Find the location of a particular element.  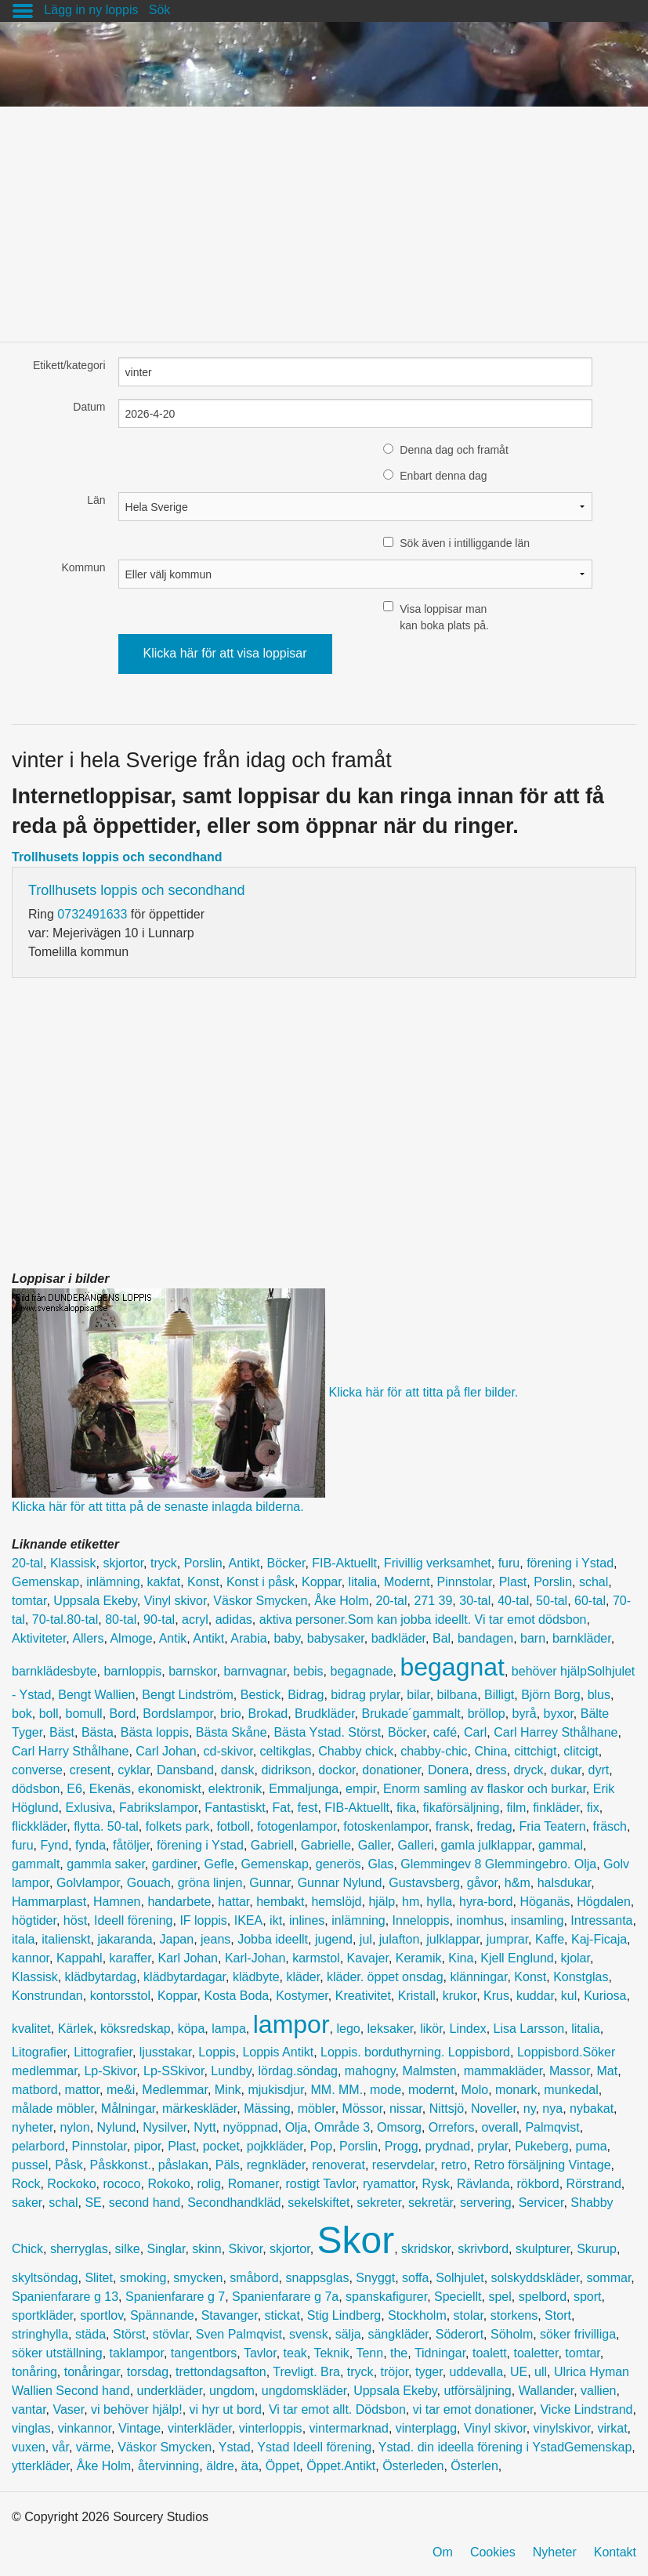

lampa is located at coordinates (229, 2028).